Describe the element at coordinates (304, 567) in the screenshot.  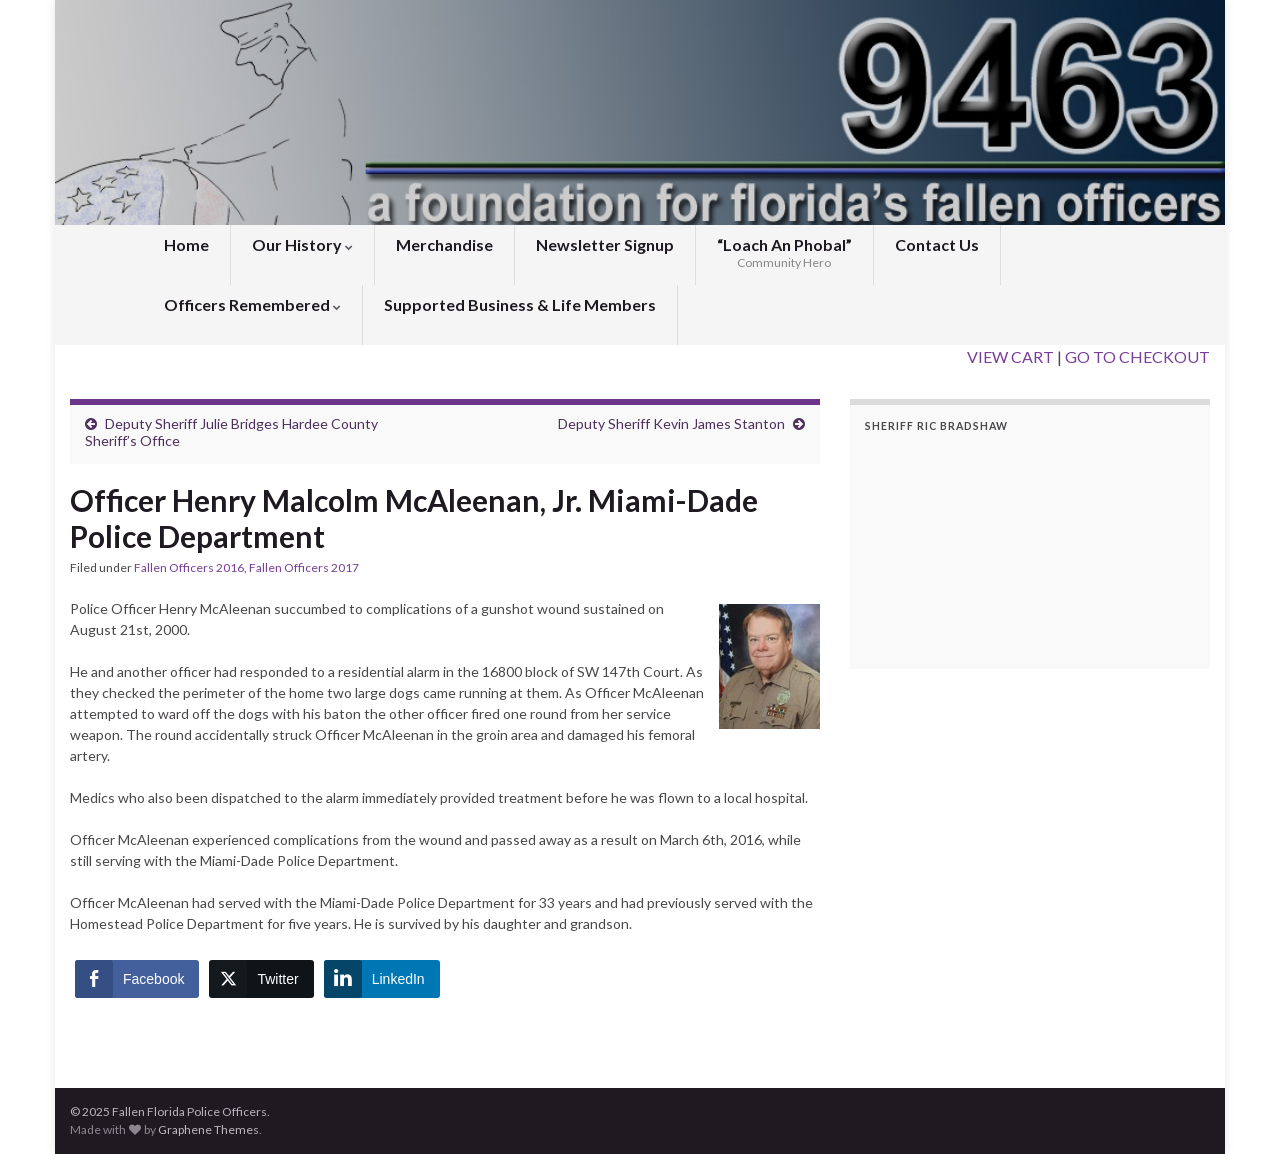
I see `Fallen Officers 2017` at that location.